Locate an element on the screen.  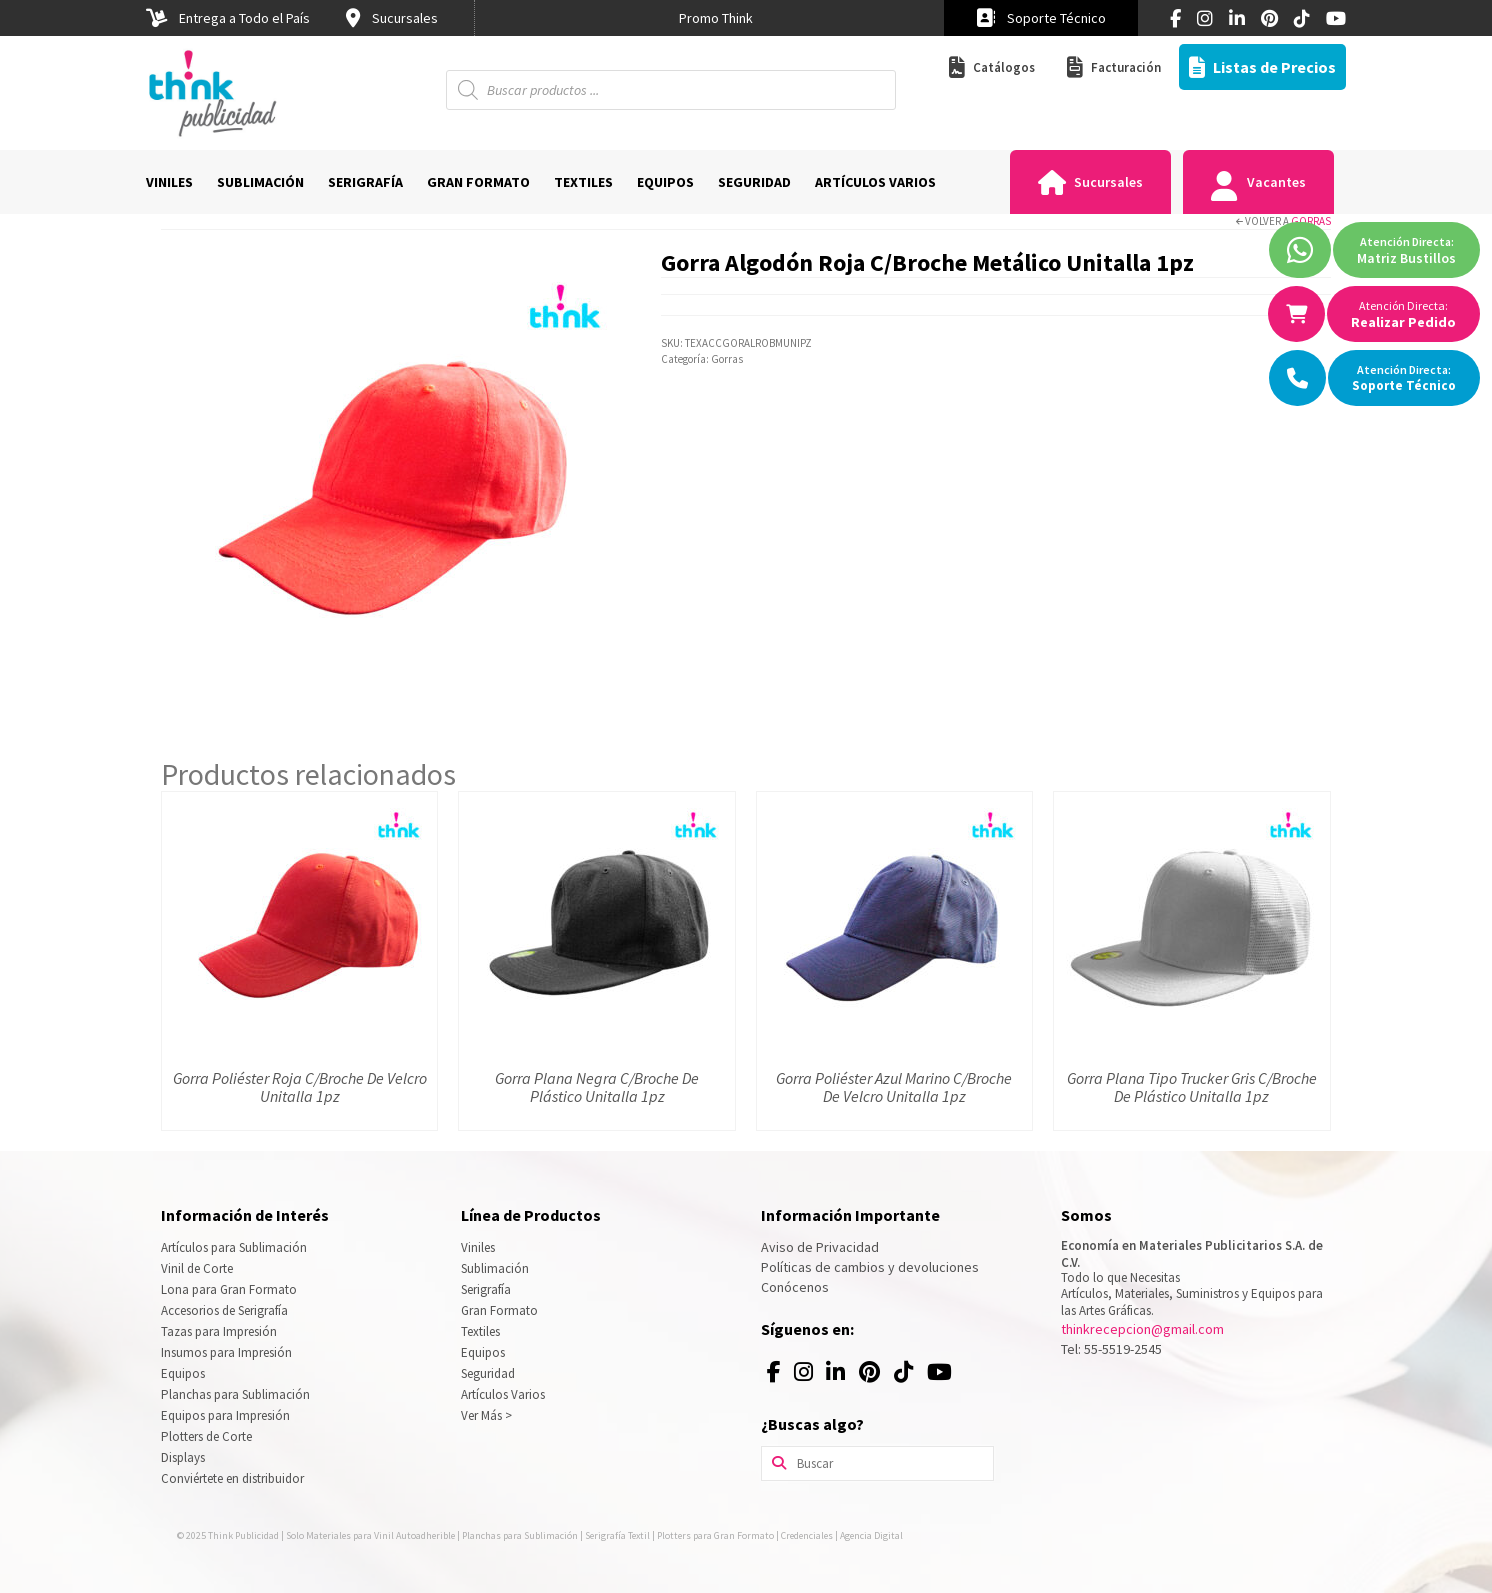
Gorras is located at coordinates (1311, 221).